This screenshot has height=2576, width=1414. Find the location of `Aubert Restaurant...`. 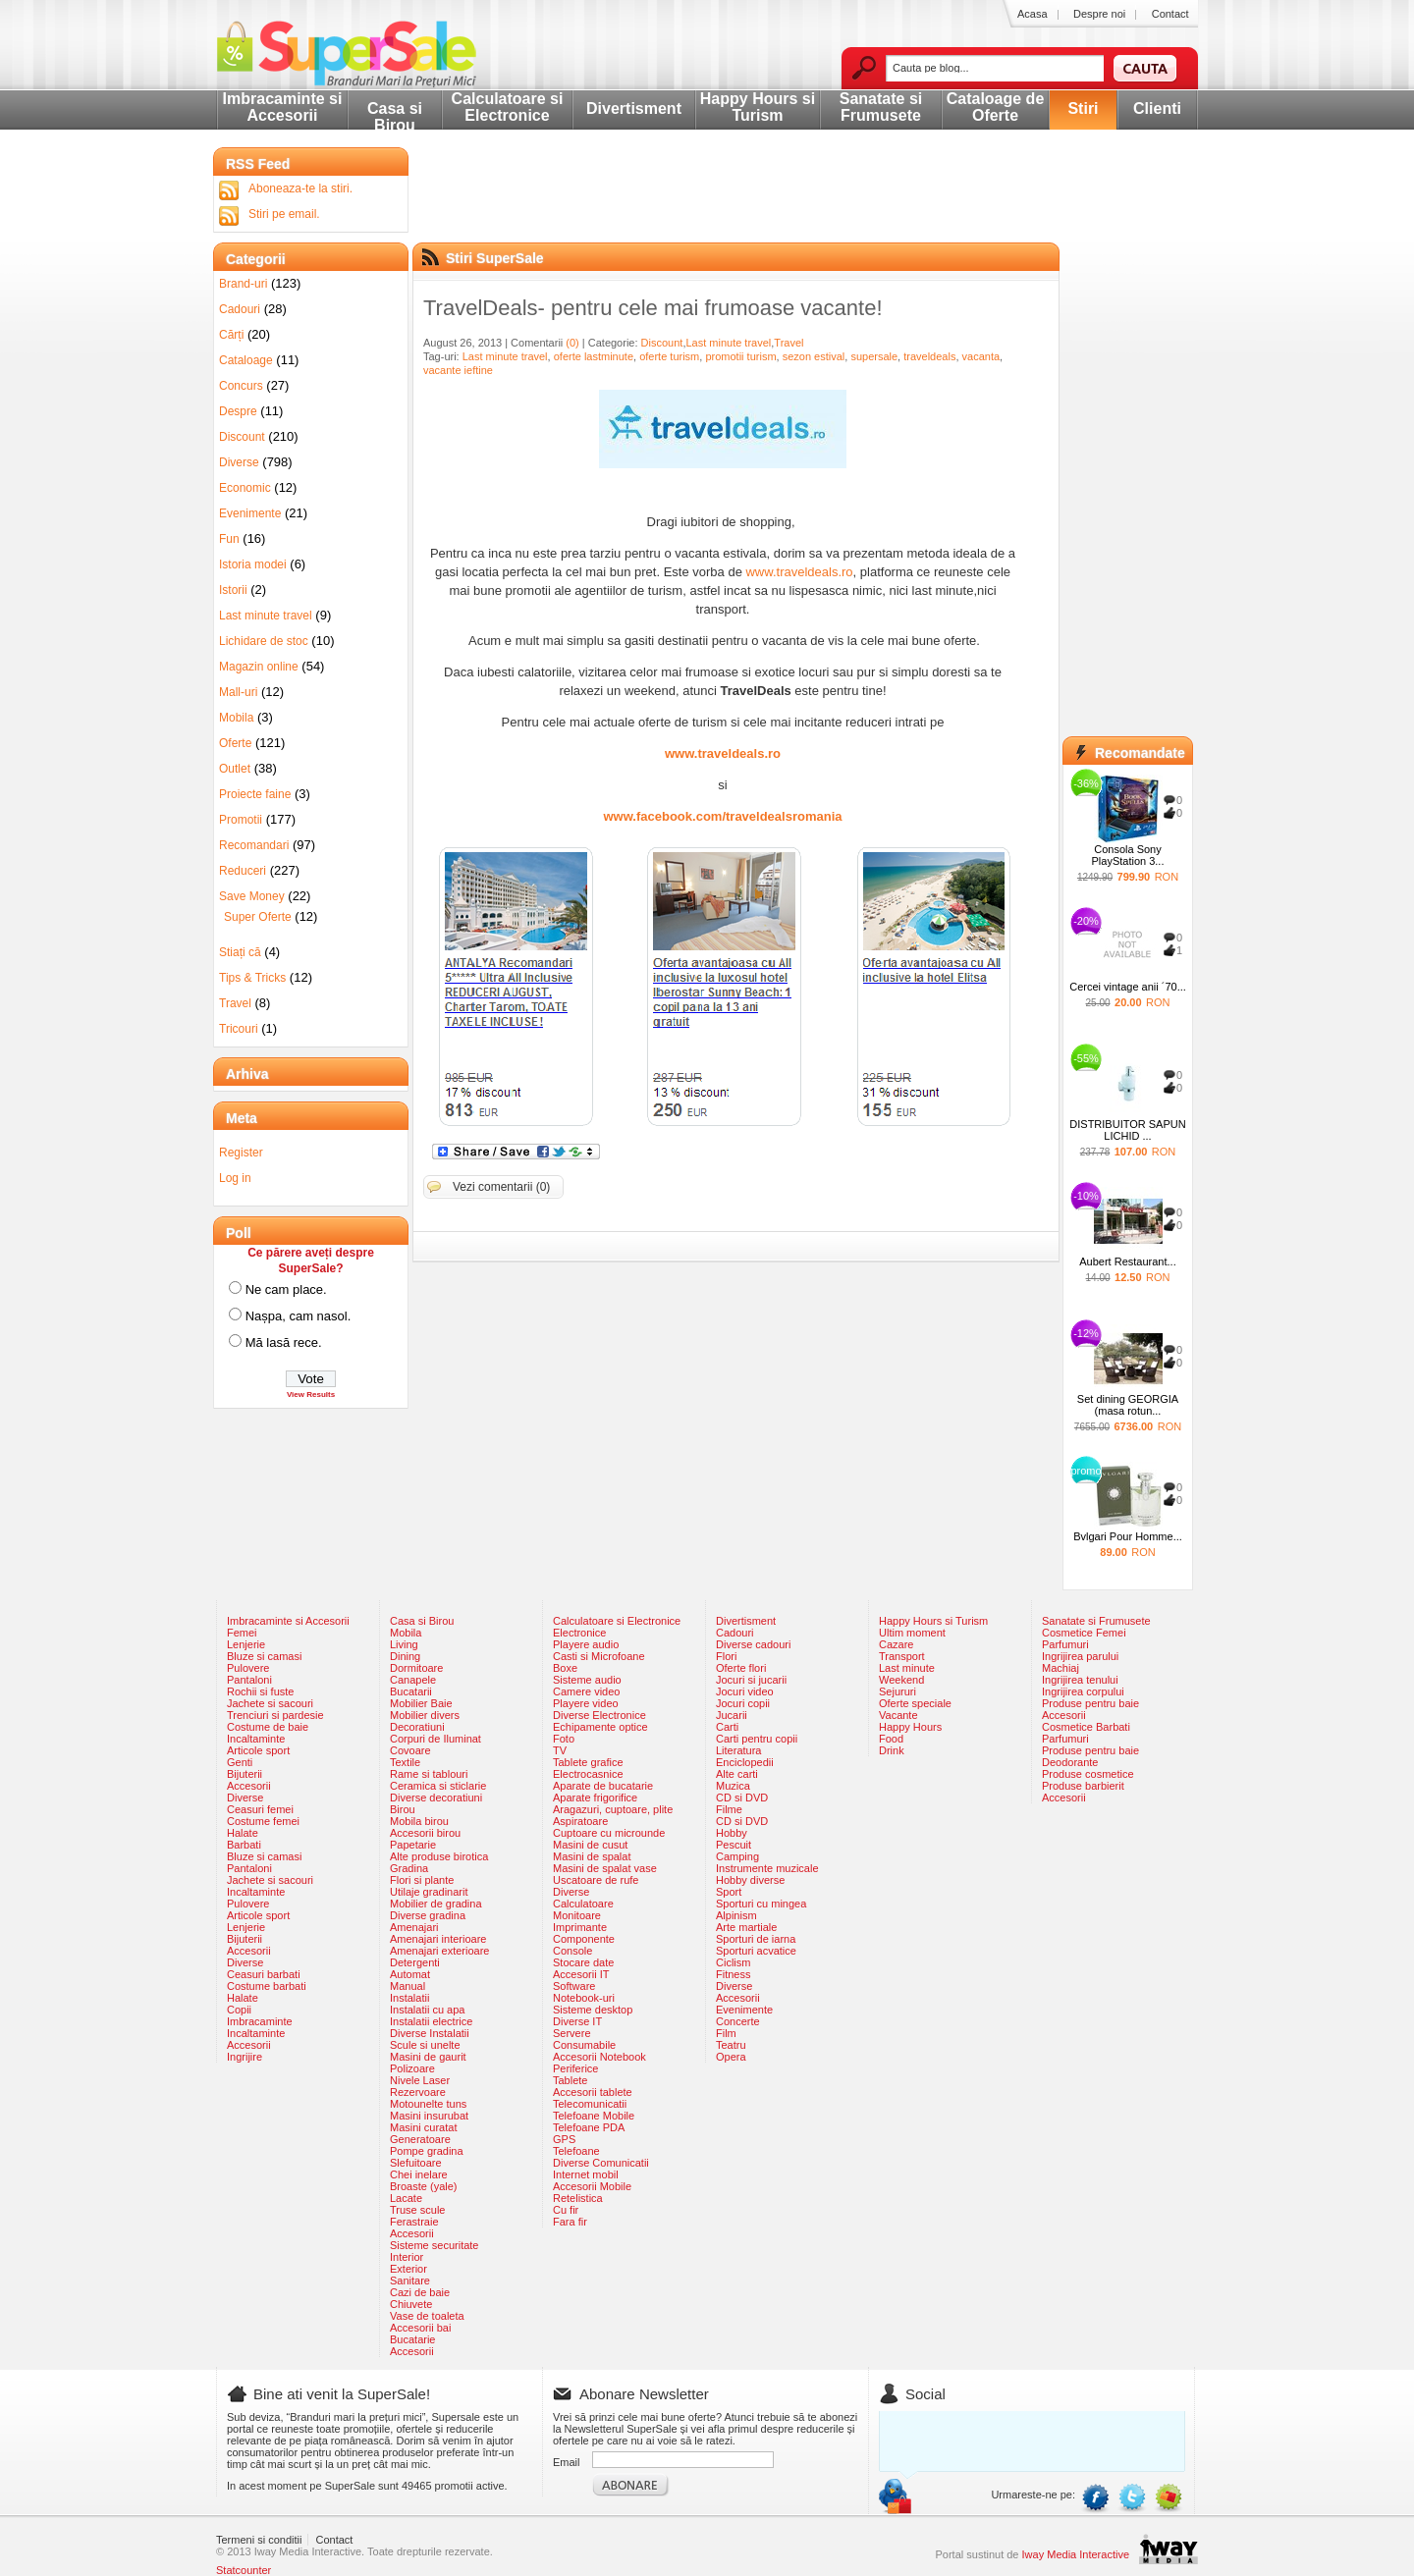

Aubert Restaurant... is located at coordinates (1127, 1261).